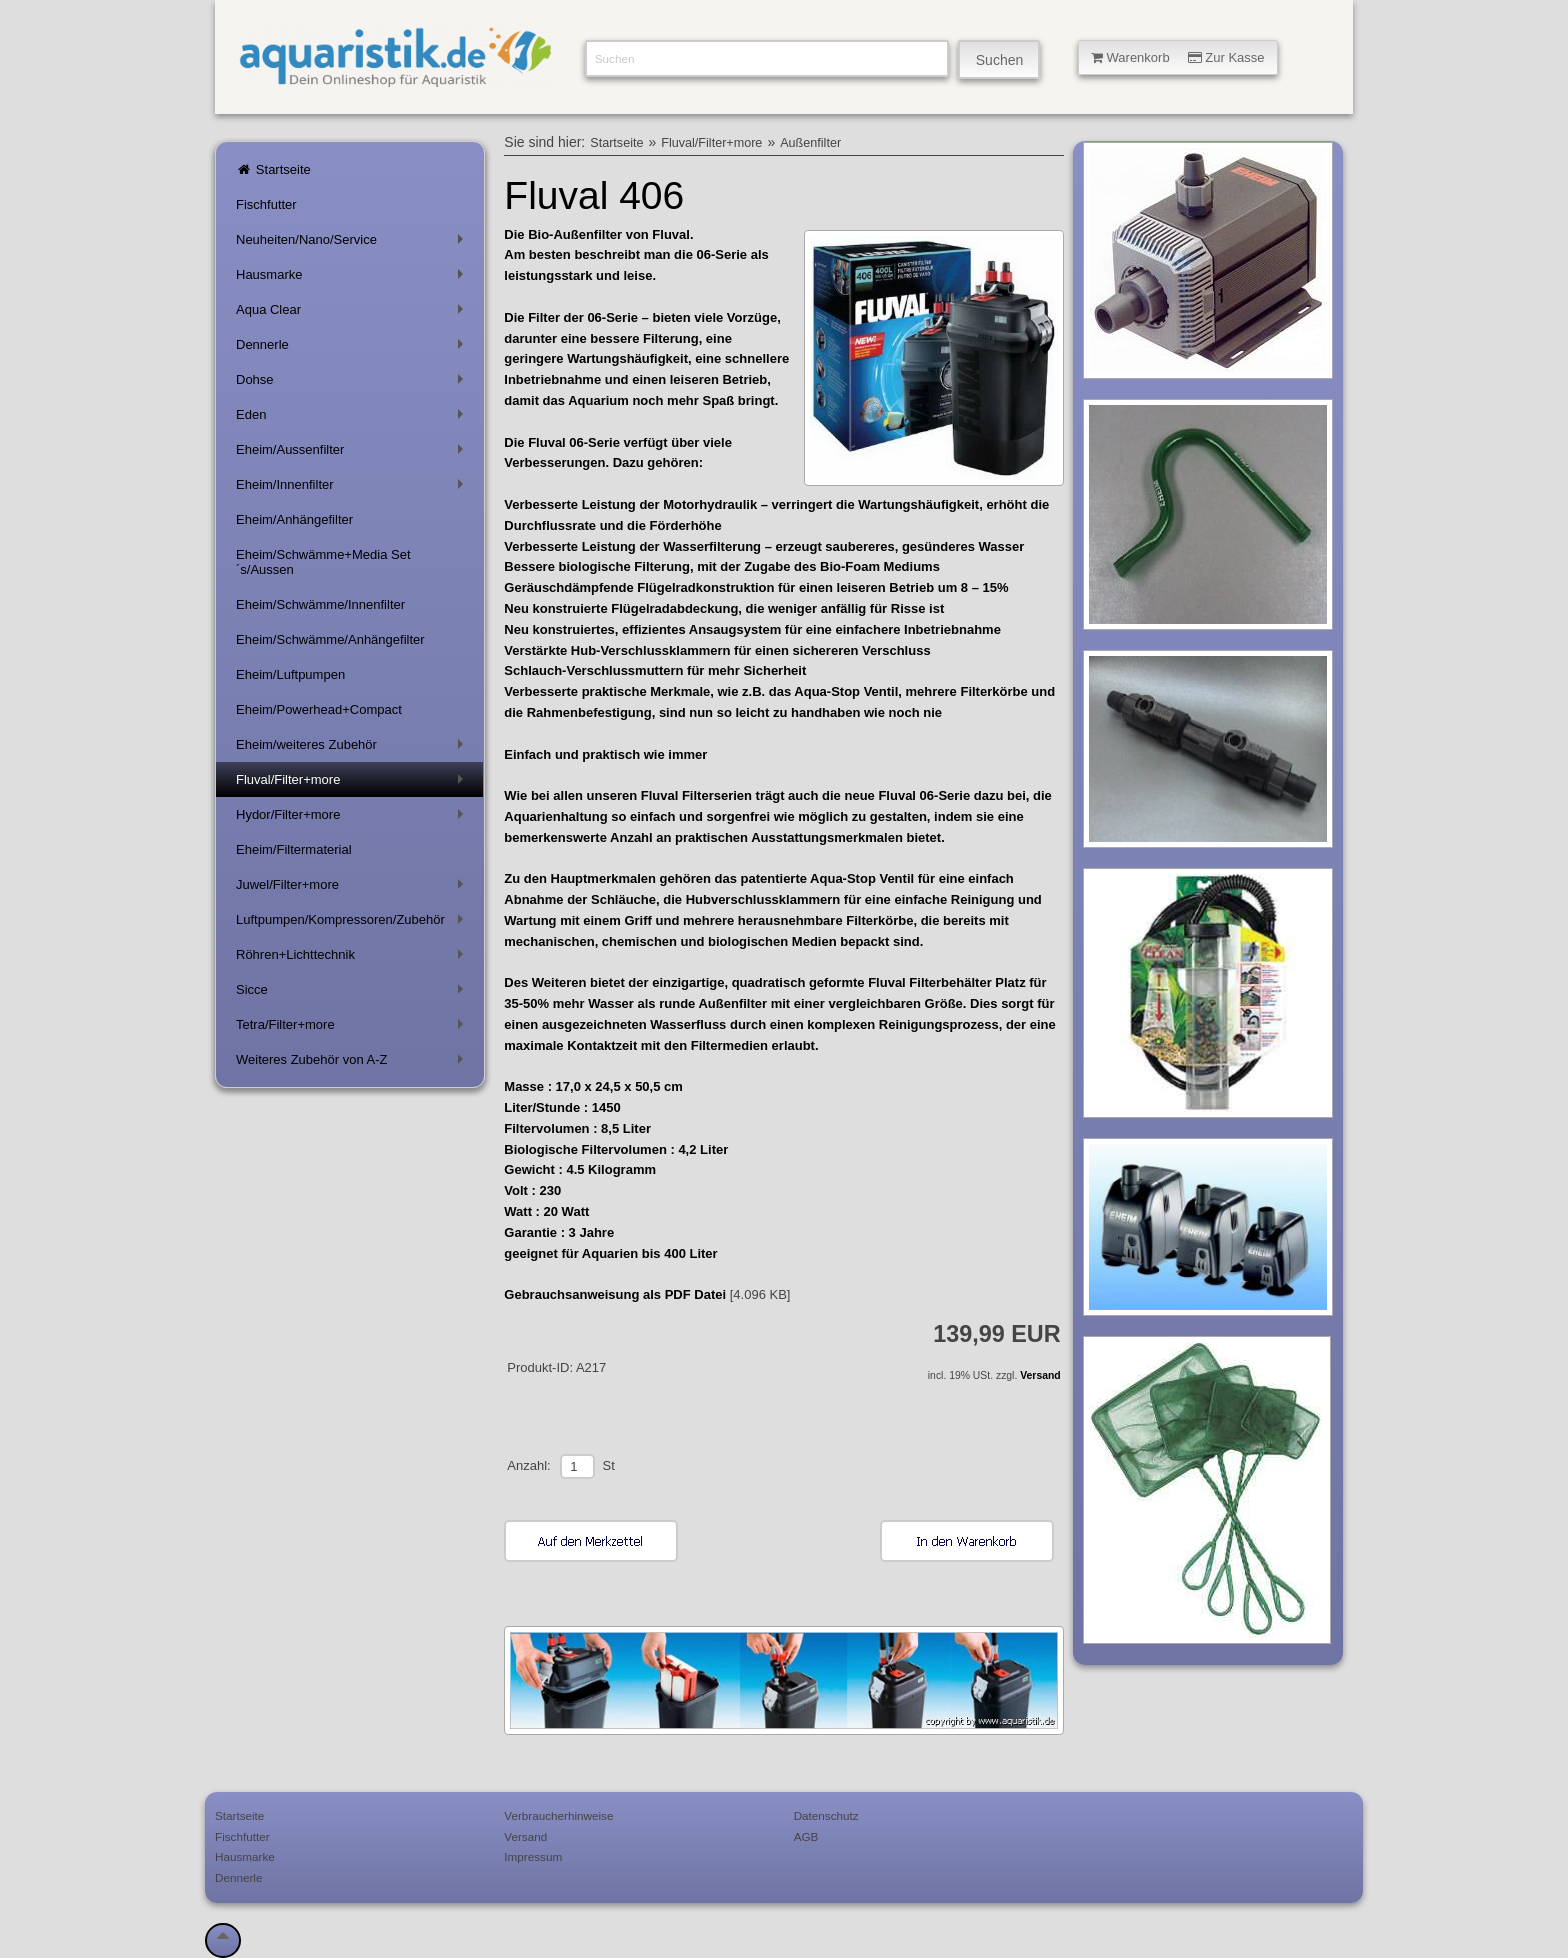 This screenshot has height=1958, width=1568. What do you see at coordinates (294, 519) in the screenshot?
I see `Eheim/Anhängefilter` at bounding box center [294, 519].